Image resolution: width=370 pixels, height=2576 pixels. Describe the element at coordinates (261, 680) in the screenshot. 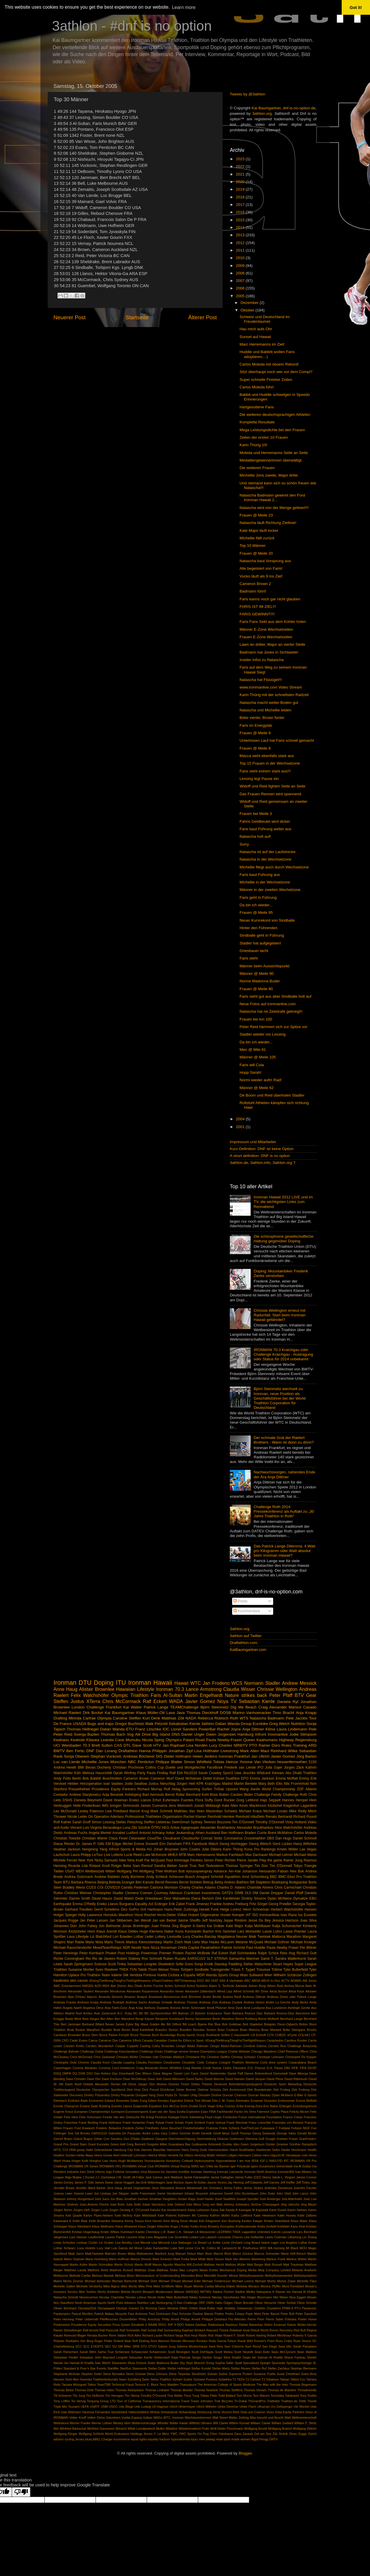

I see `Natascha hat Flüüügel!!!` at that location.